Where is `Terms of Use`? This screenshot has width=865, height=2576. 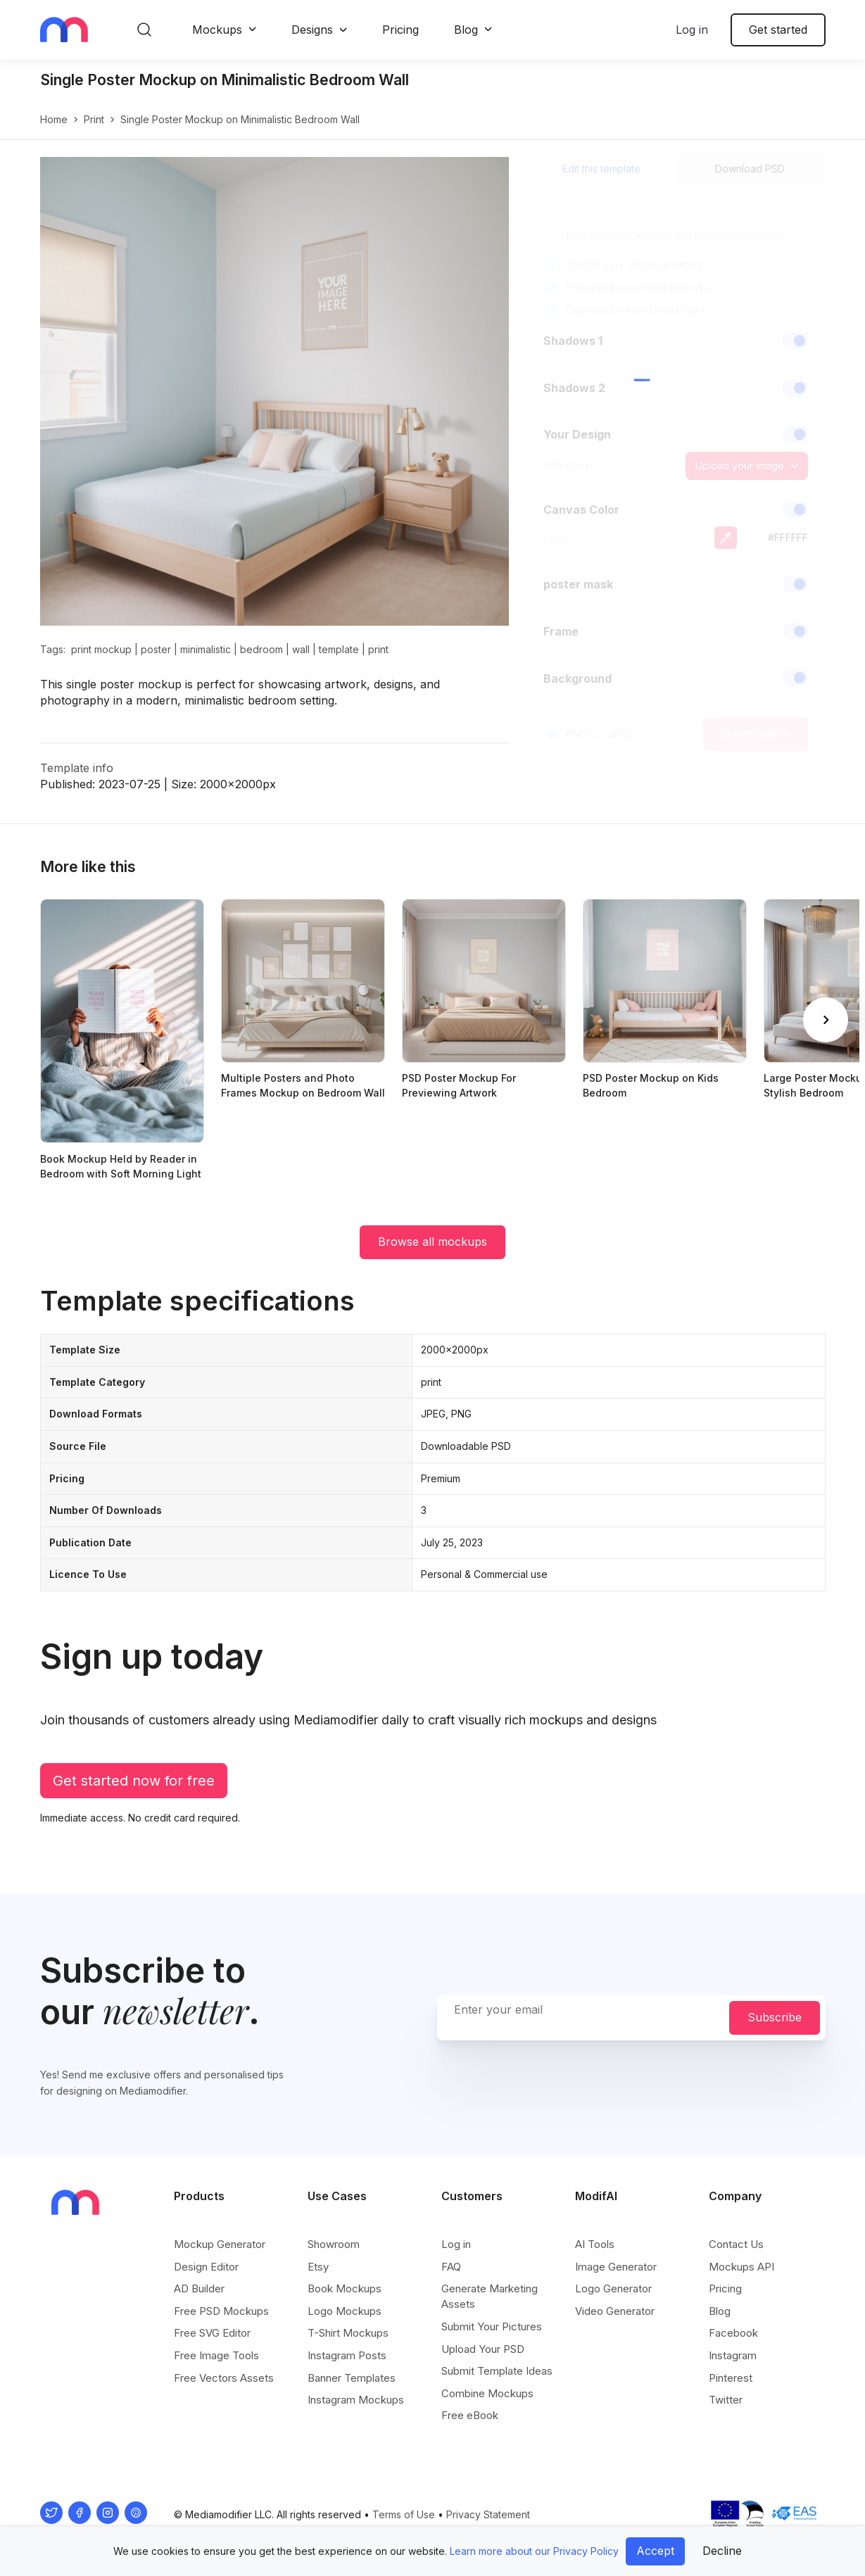 Terms of Use is located at coordinates (403, 2514).